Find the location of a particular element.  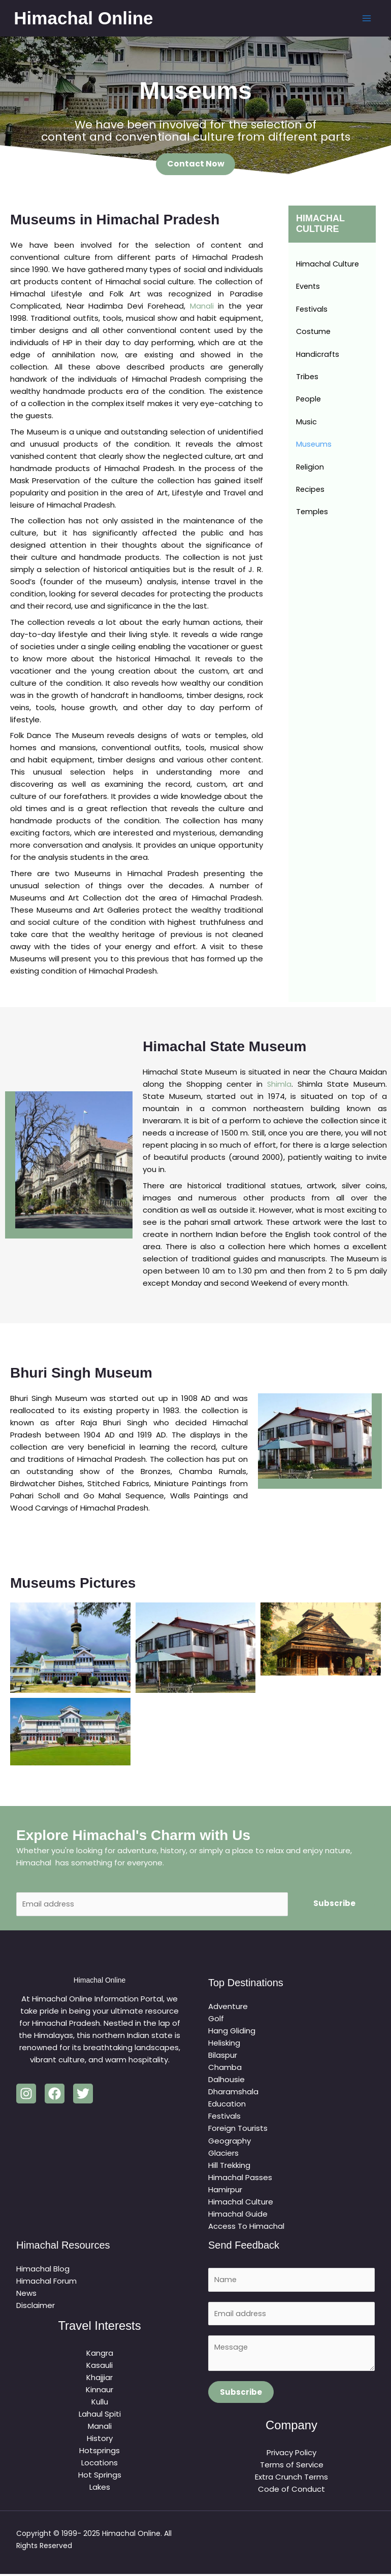

Bilaspur is located at coordinates (222, 2056).